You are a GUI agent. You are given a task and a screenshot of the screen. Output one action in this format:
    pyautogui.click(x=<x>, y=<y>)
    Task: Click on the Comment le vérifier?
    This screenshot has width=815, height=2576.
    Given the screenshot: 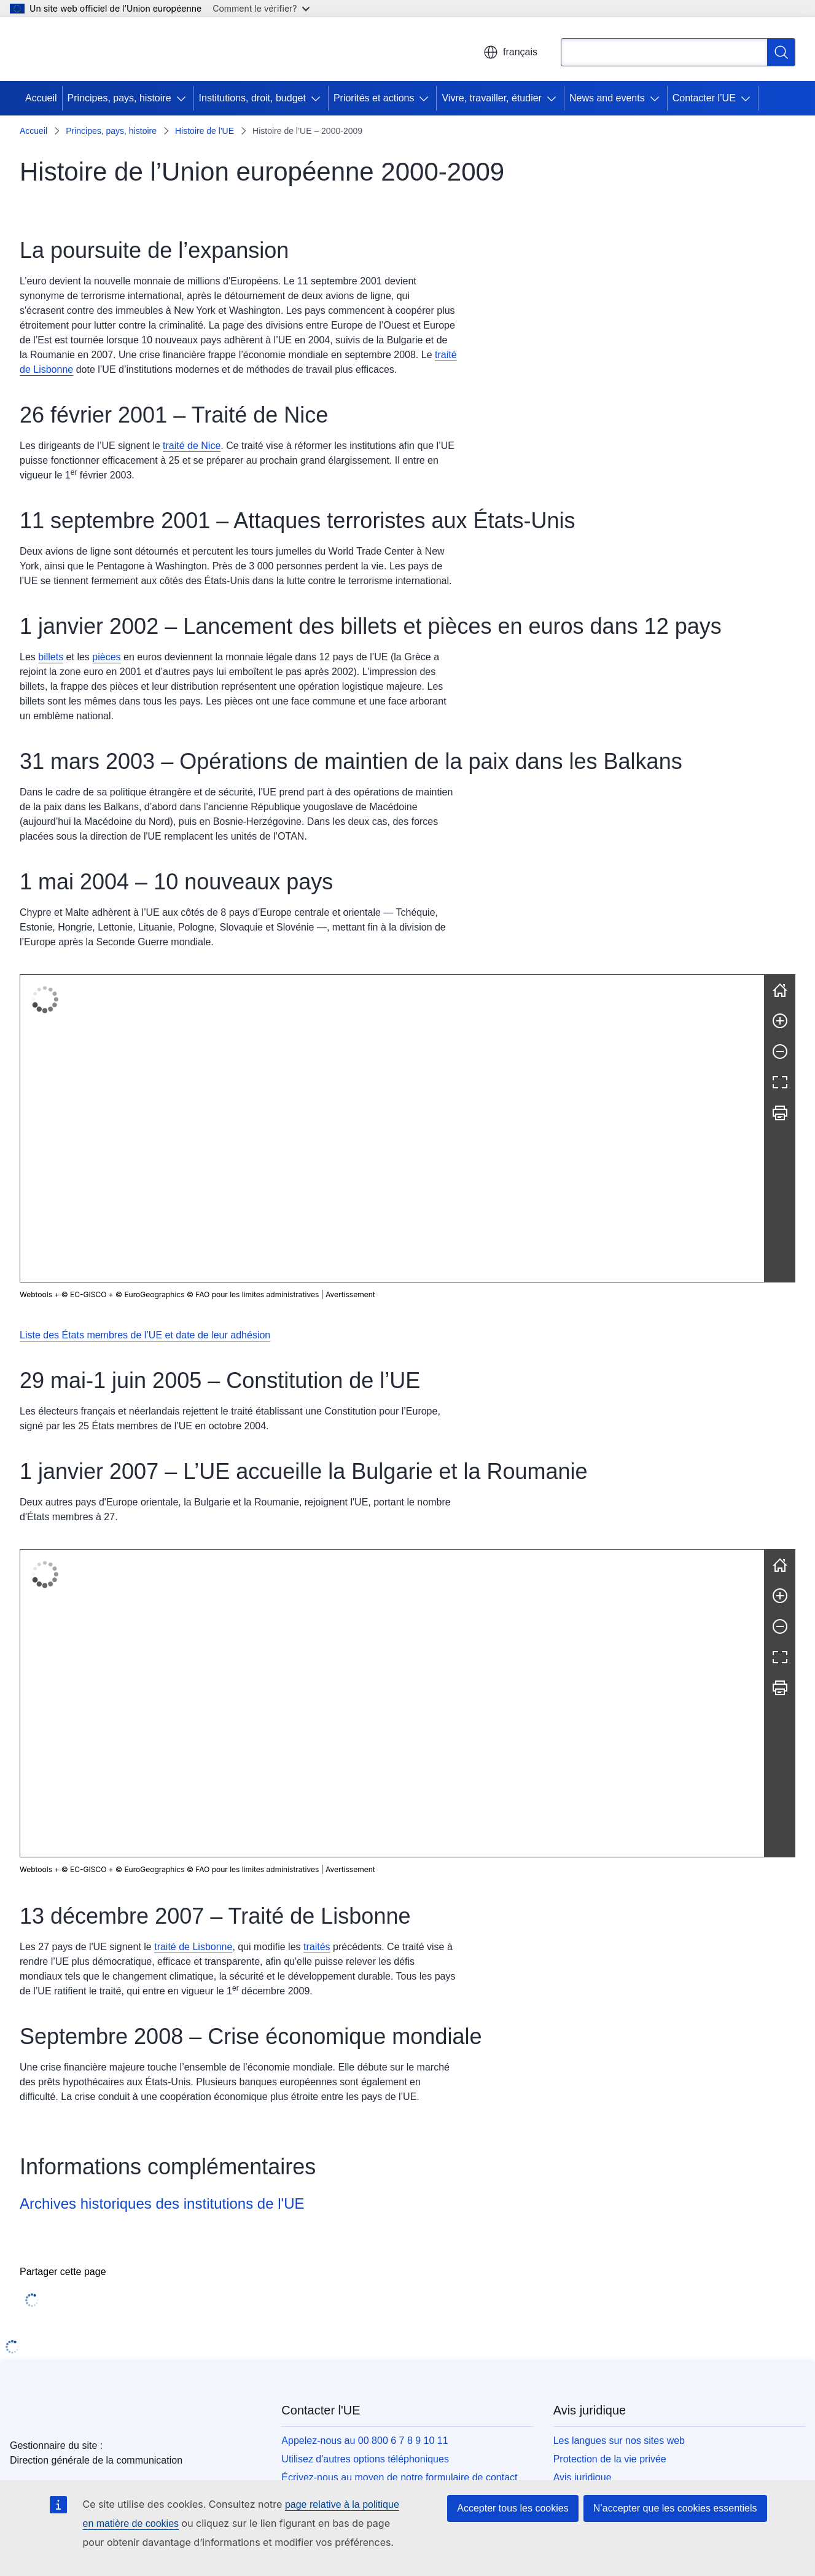 What is the action you would take?
    pyautogui.click(x=261, y=8)
    